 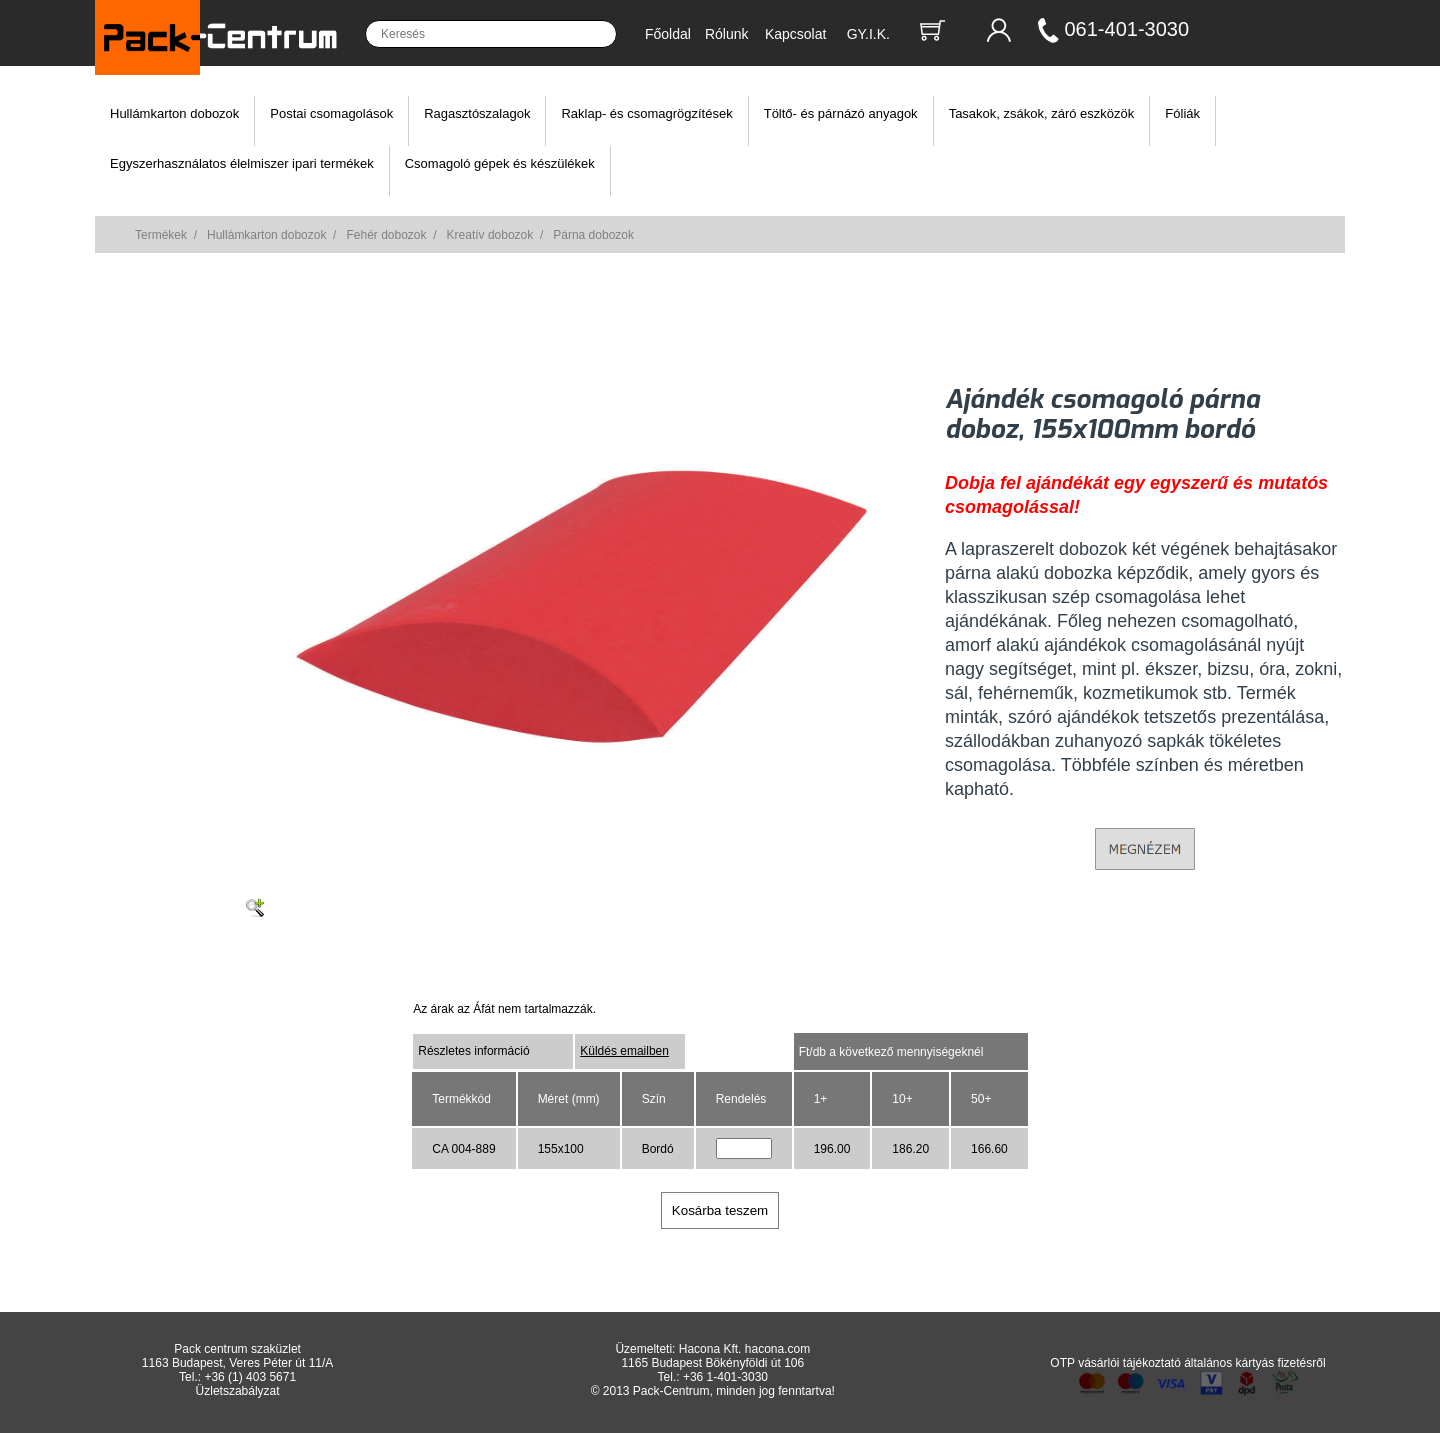 I want to click on OTP vásárlói tájékoztató általános kártyás fizetésről, so click(x=1187, y=1363).